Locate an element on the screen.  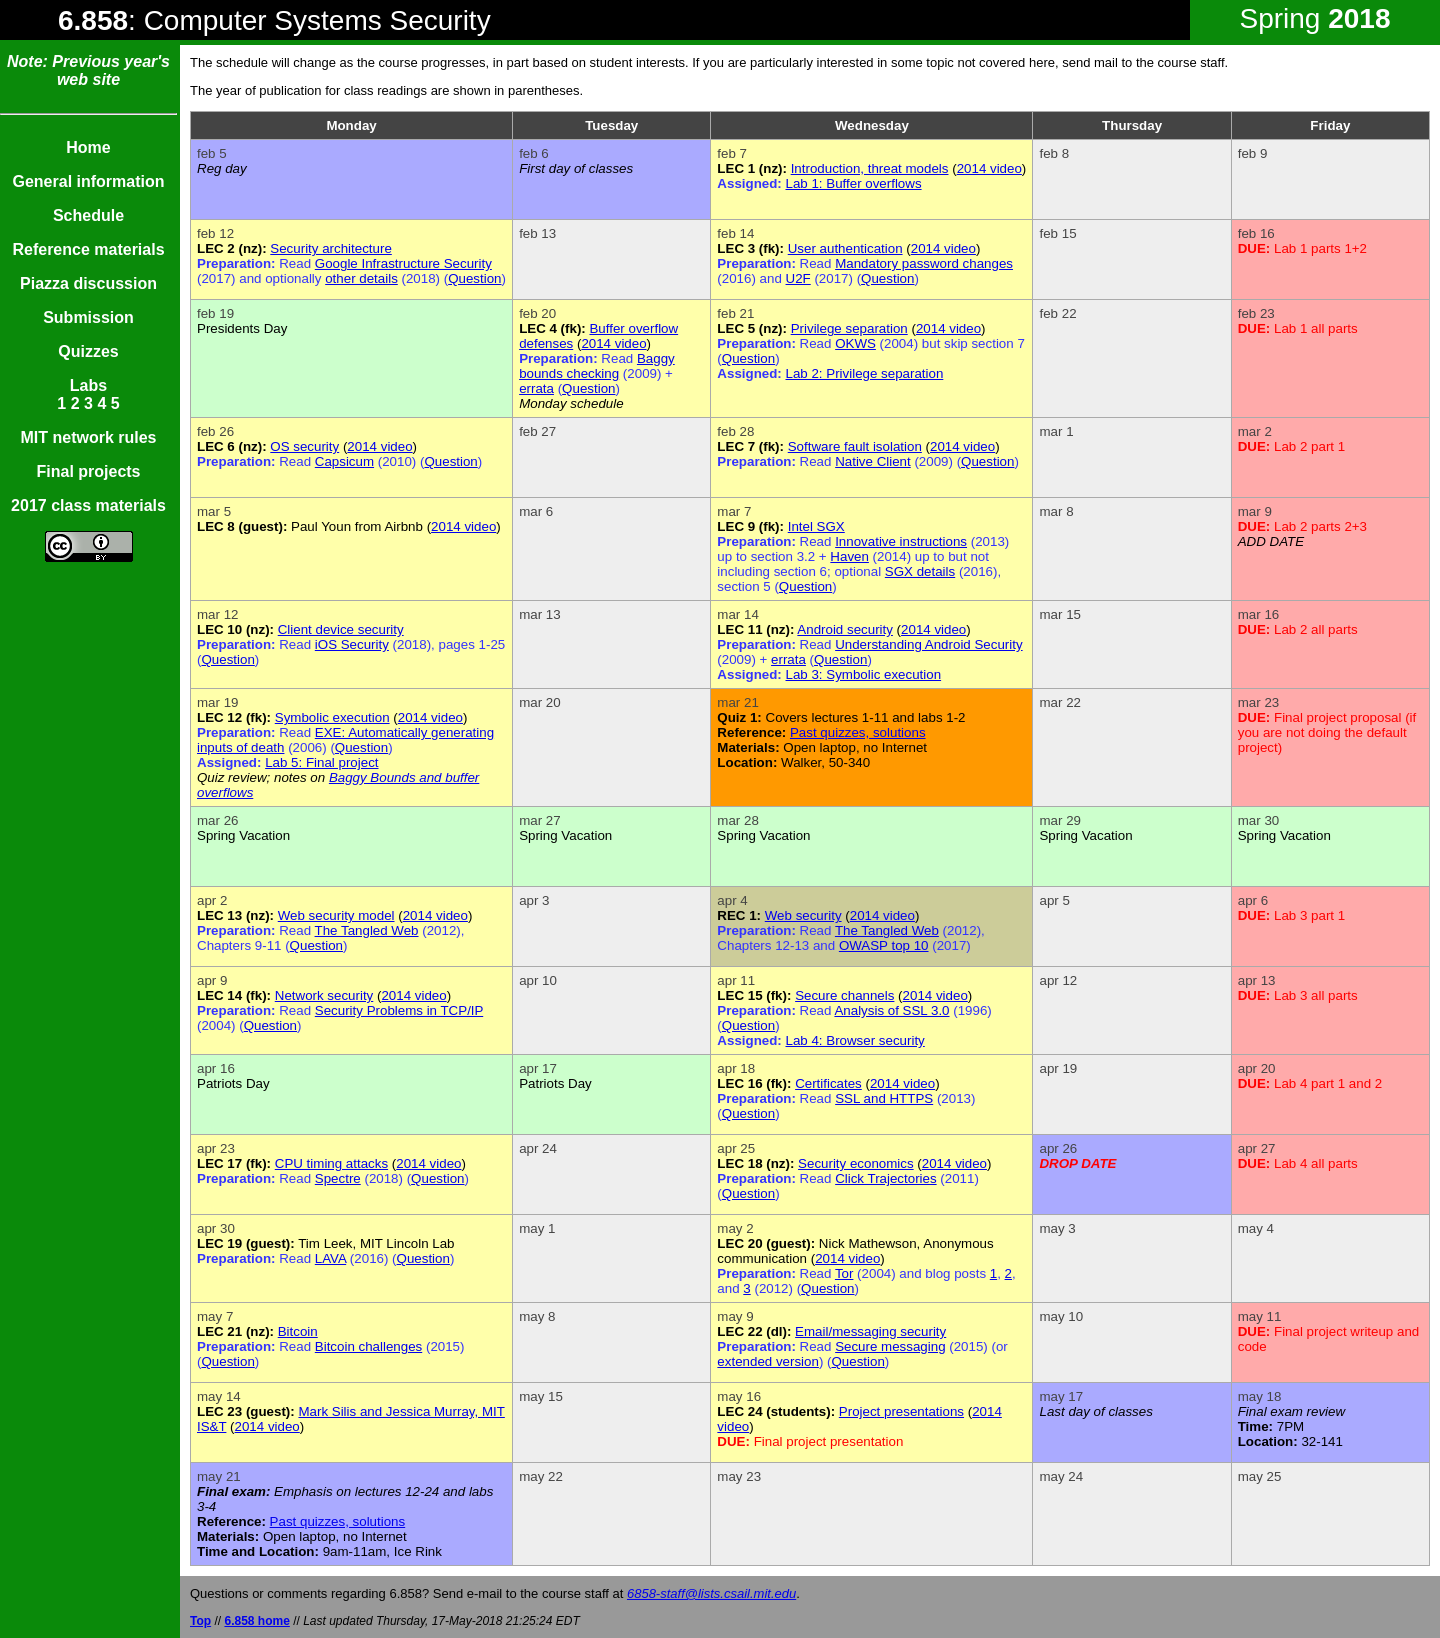
Google Infrastructure Security is located at coordinates (403, 263).